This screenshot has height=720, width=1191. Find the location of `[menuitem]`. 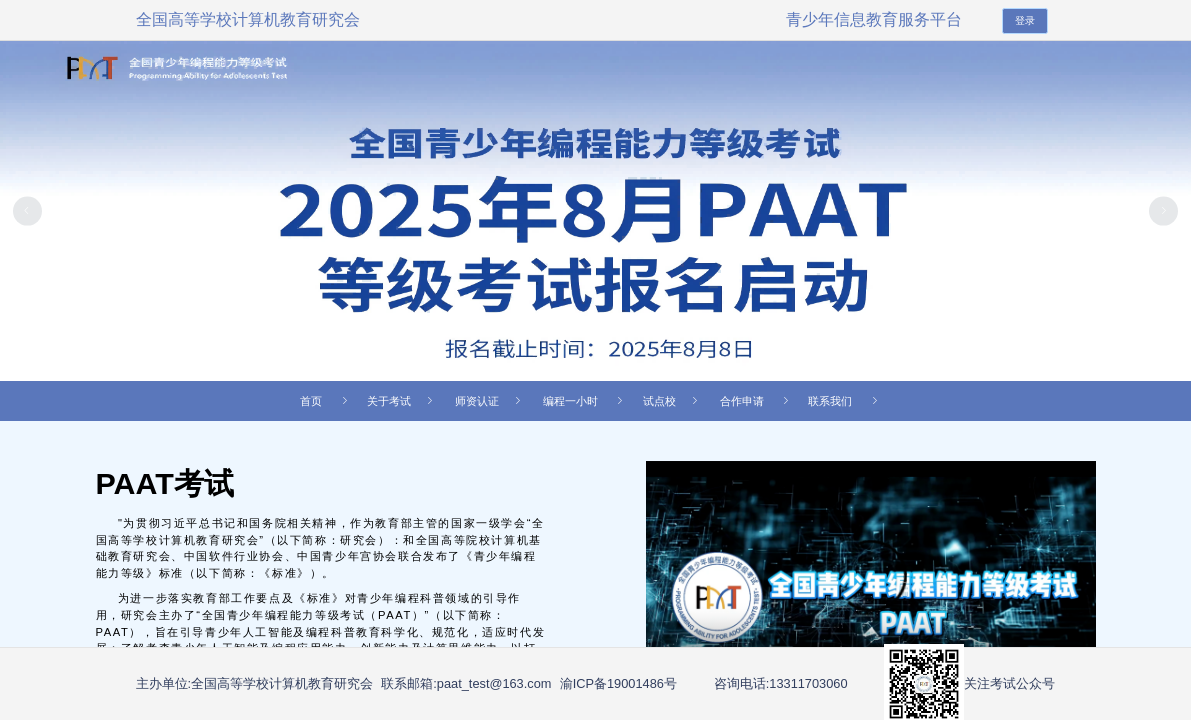

[menuitem] is located at coordinates (408, 401).